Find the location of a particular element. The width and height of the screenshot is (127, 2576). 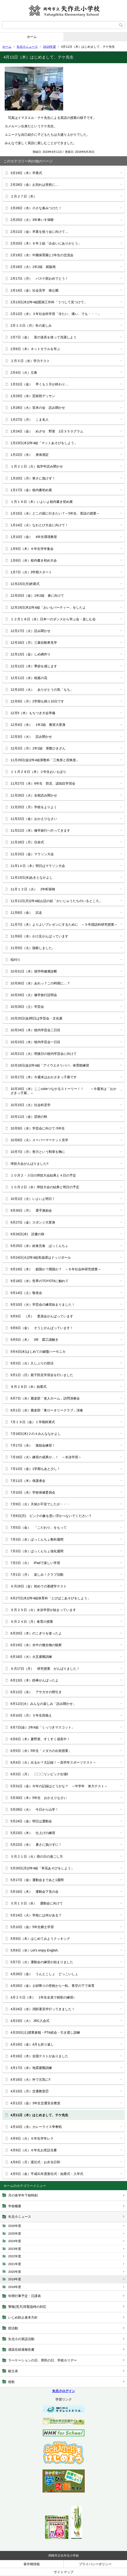

2月17日（月） バスケ部おめでとう！ is located at coordinates (39, 278).